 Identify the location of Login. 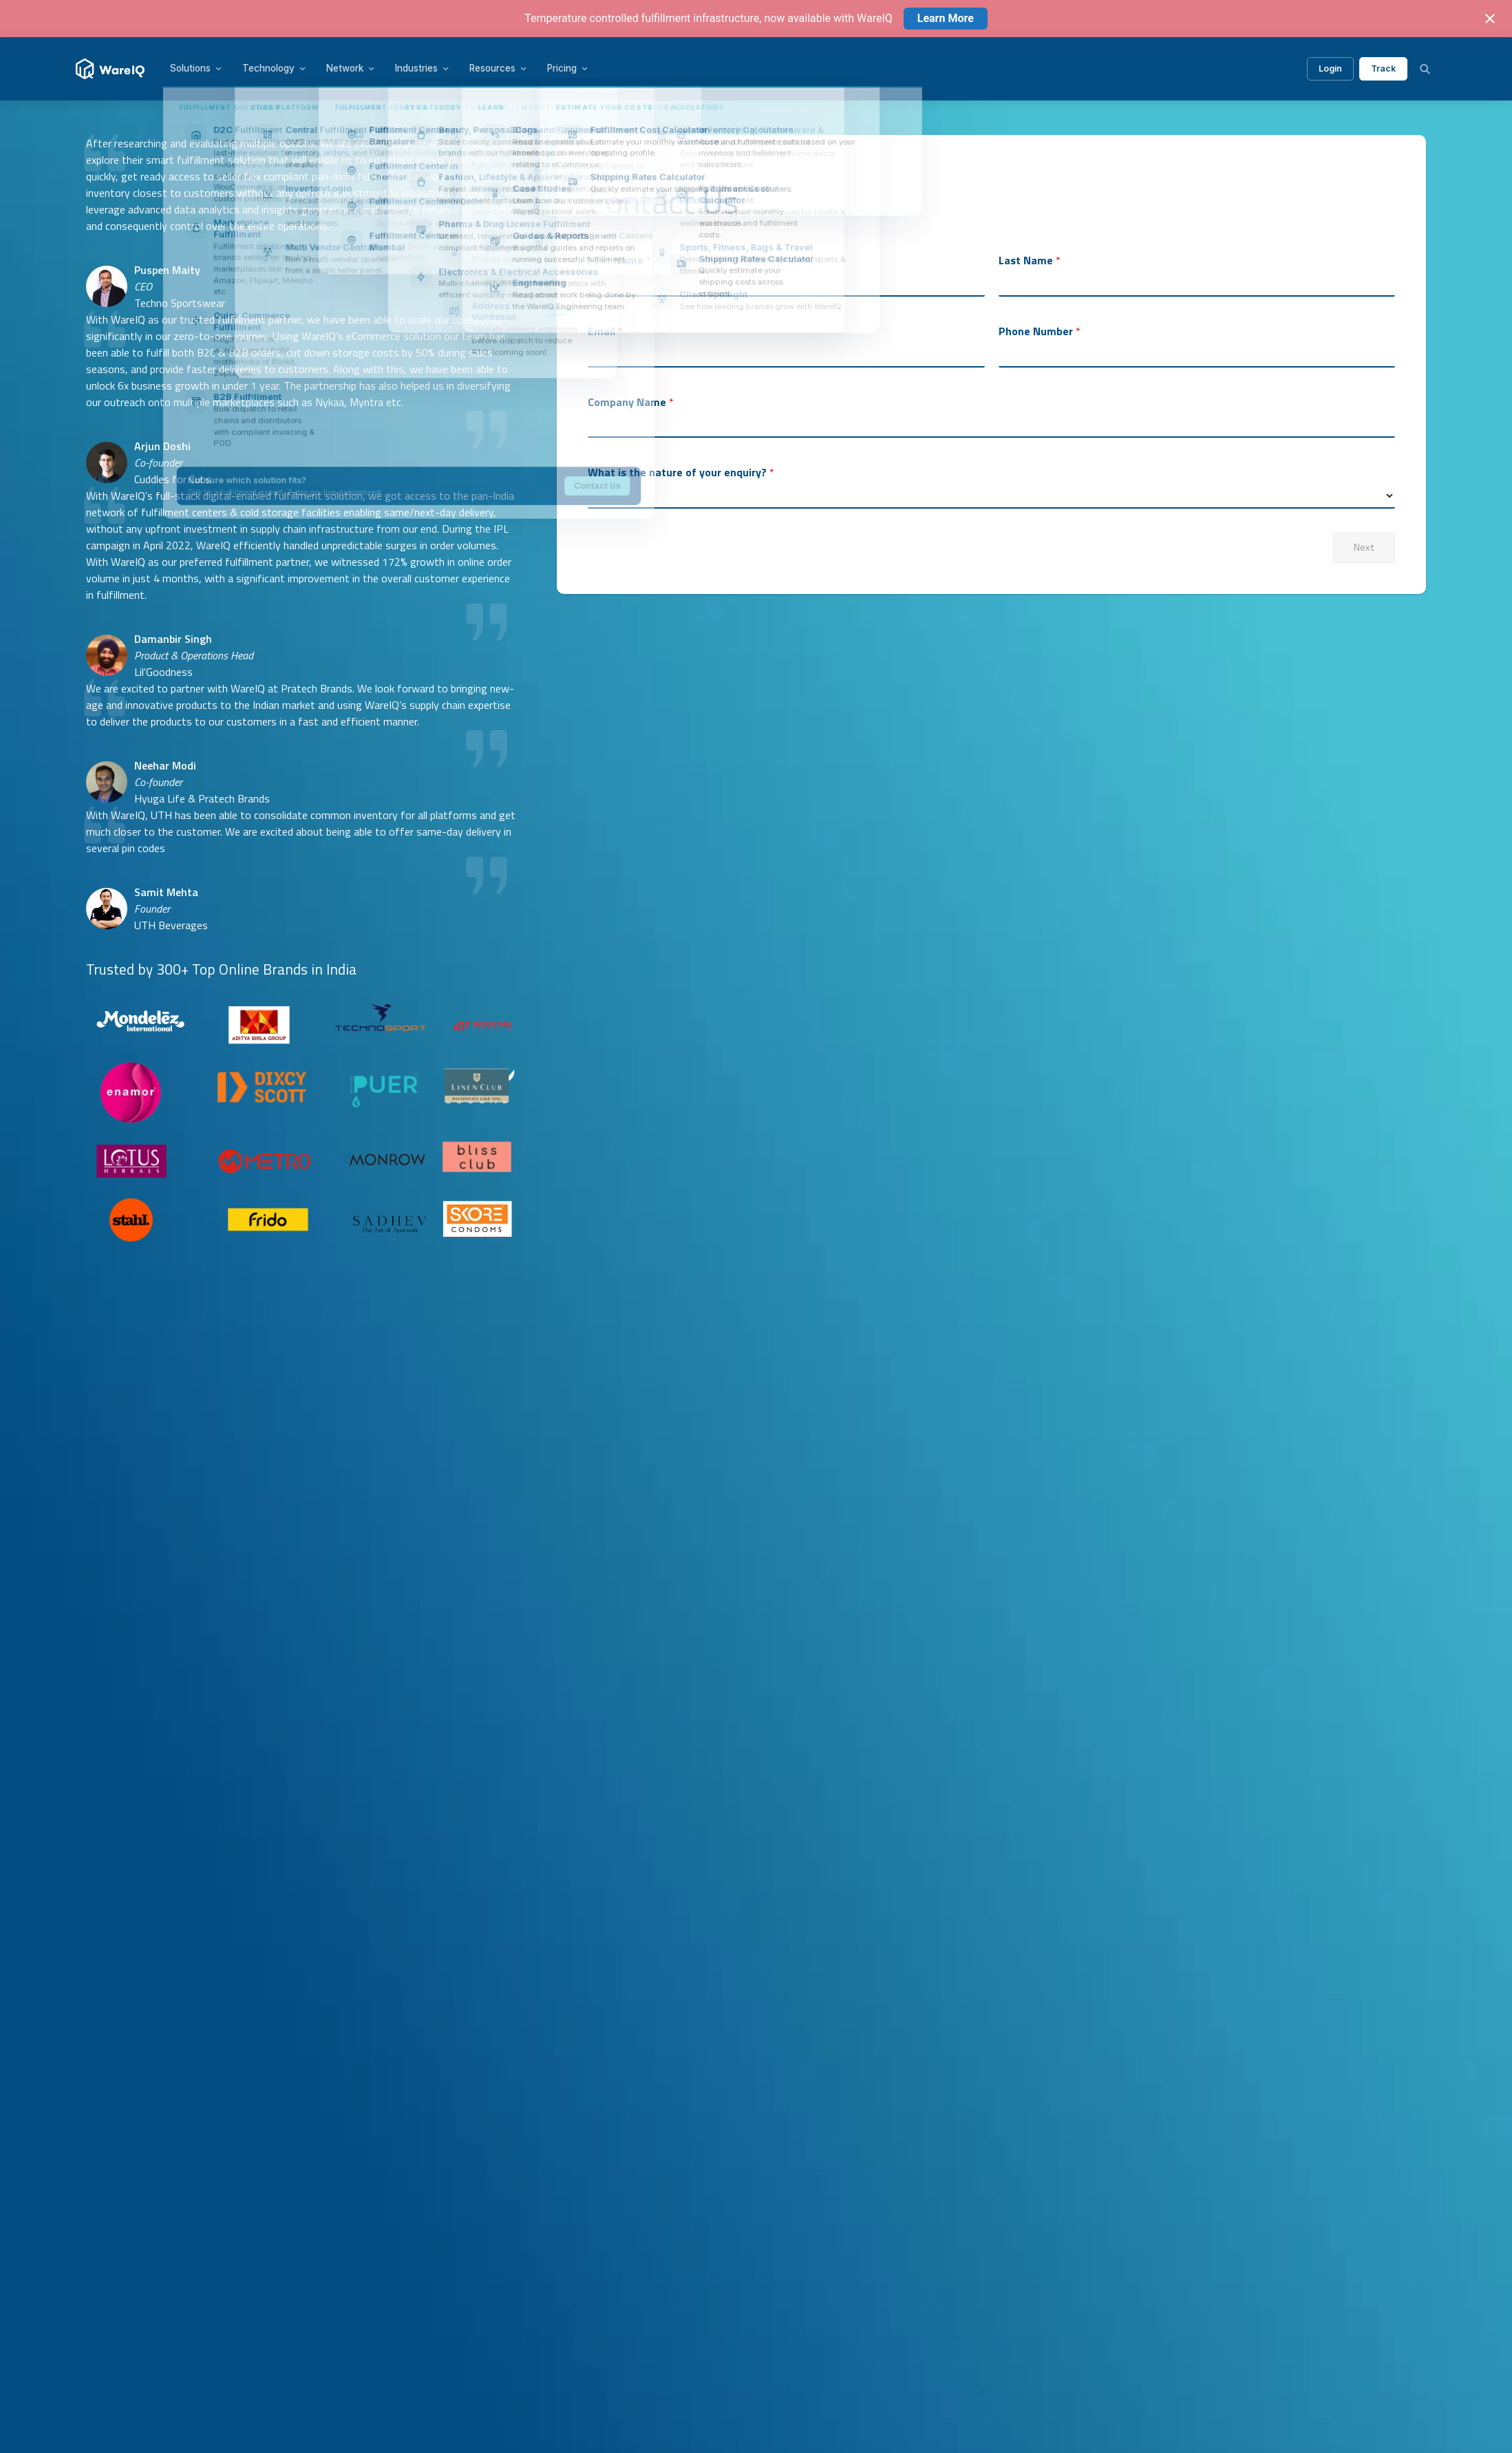
(1330, 68).